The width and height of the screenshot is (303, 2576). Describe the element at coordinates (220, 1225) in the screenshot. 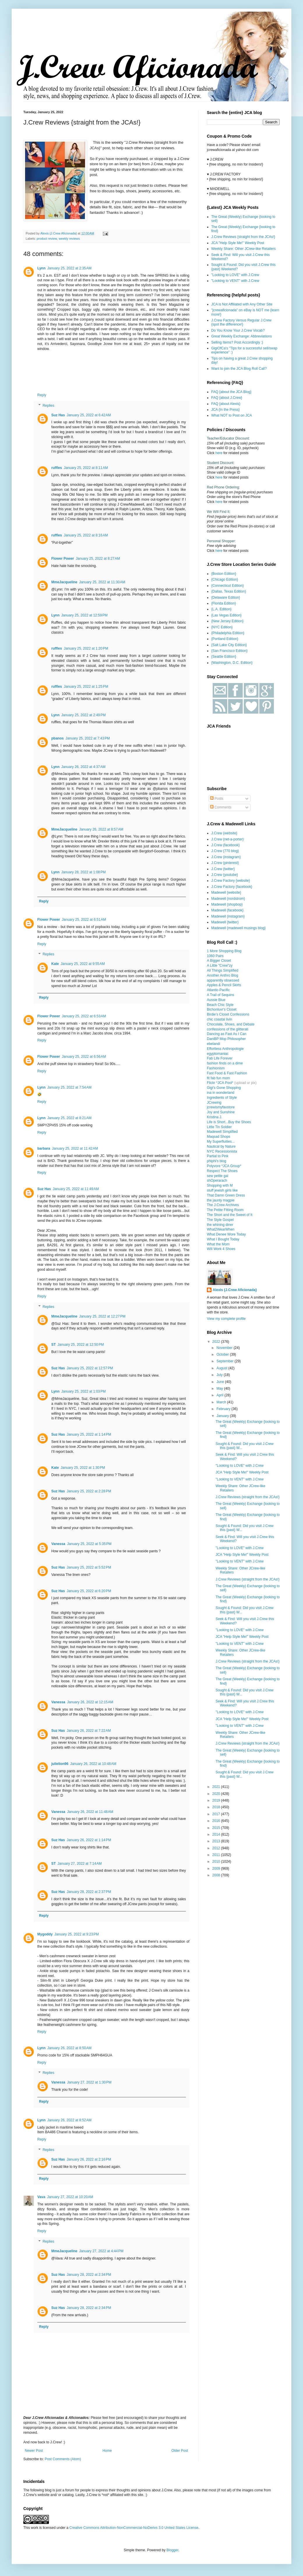

I see `the whining diner` at that location.